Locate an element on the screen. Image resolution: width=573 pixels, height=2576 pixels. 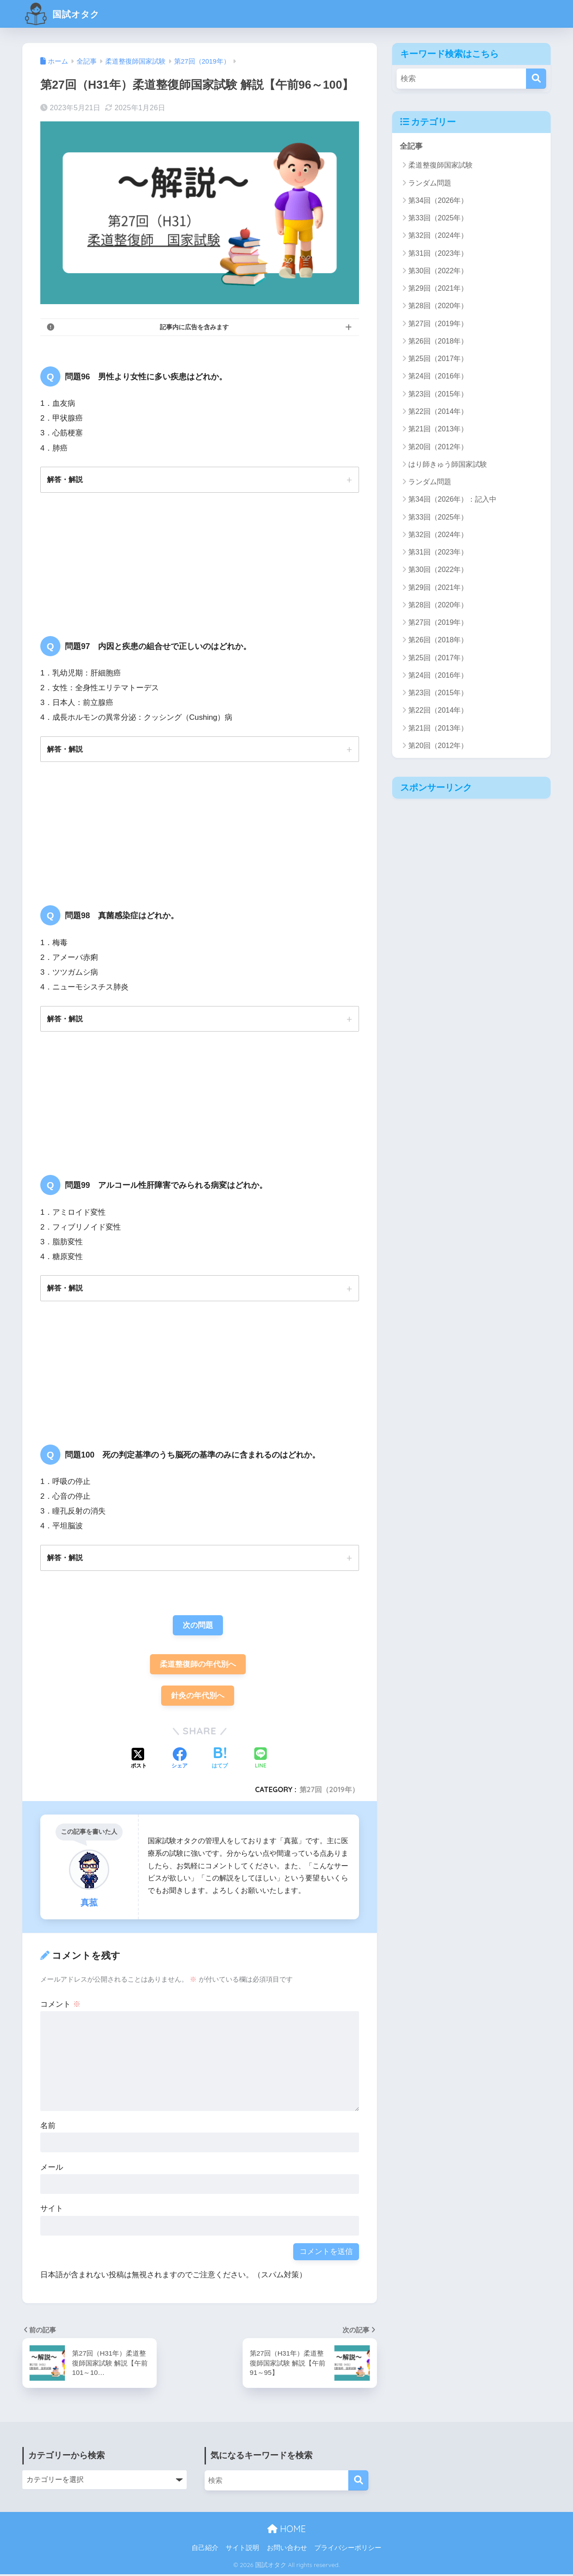
第24回（2016年） is located at coordinates (438, 376).